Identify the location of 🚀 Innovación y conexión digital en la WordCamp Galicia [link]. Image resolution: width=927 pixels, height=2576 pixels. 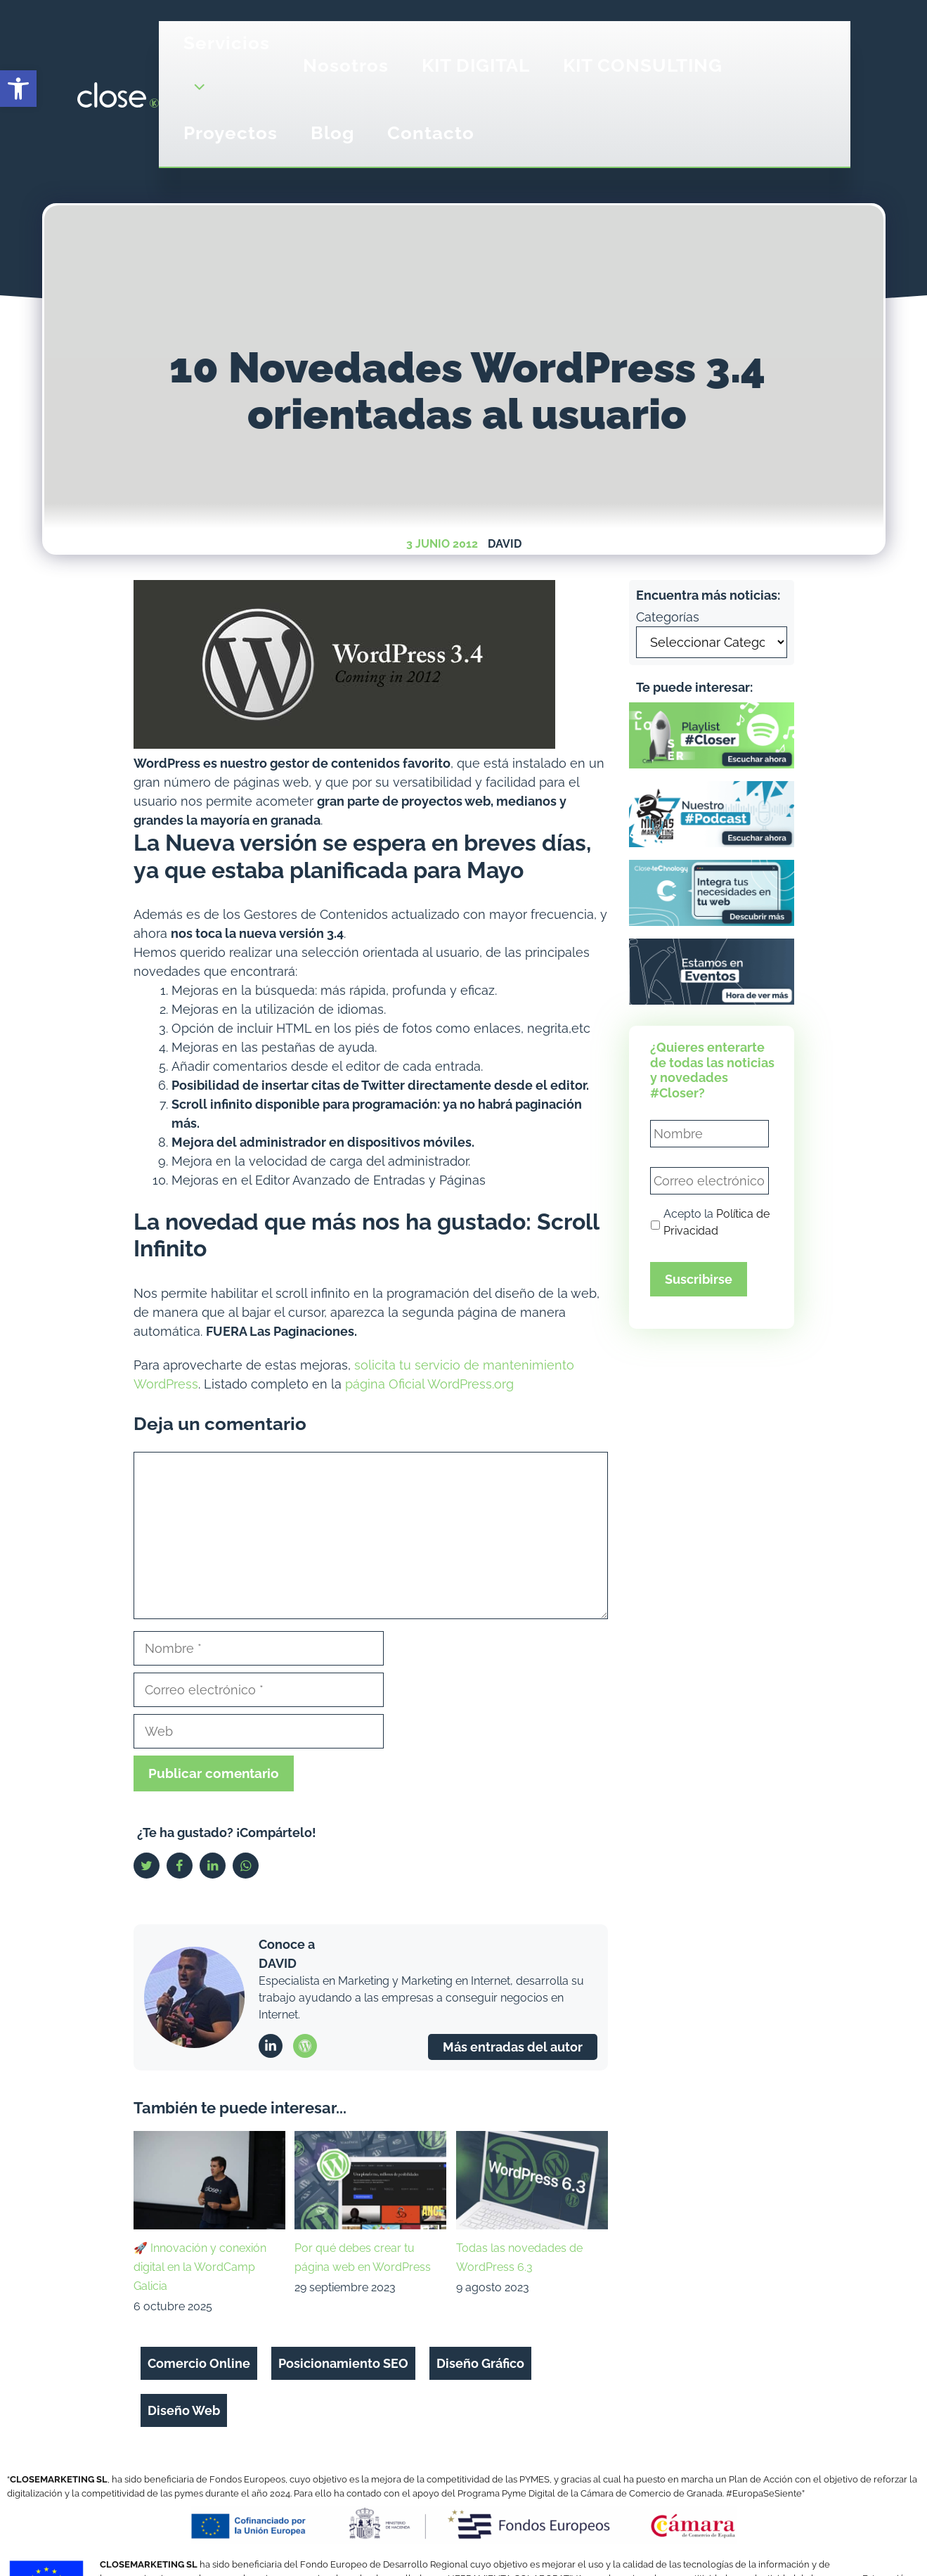
(200, 2267).